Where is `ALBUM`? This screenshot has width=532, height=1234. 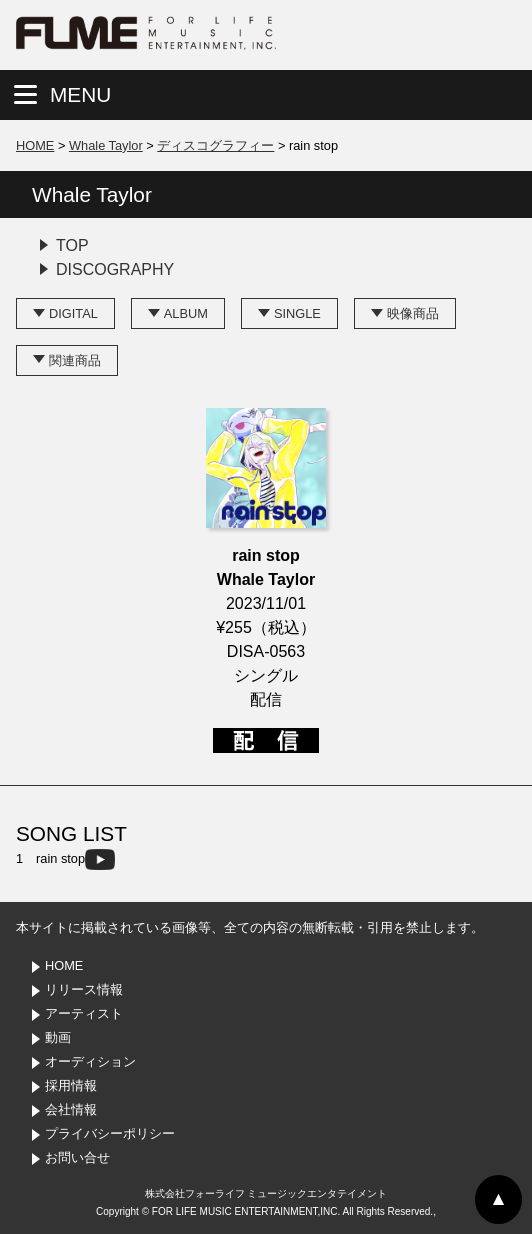 ALBUM is located at coordinates (186, 313).